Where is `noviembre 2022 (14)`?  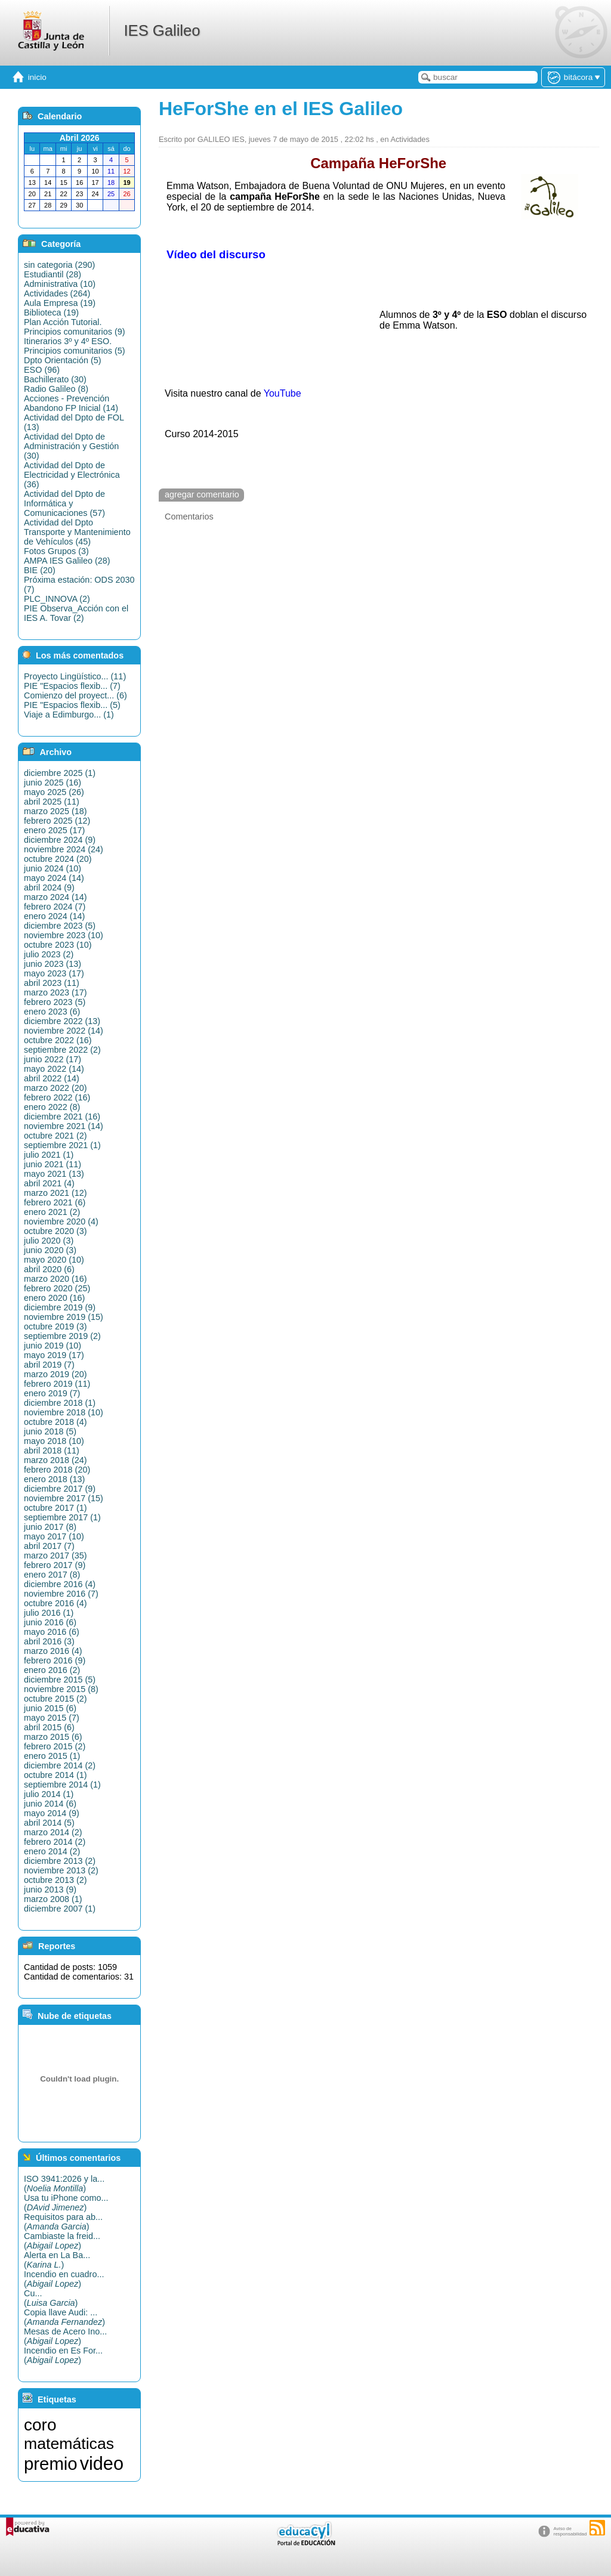
noviembre 2022 (14) is located at coordinates (63, 1030).